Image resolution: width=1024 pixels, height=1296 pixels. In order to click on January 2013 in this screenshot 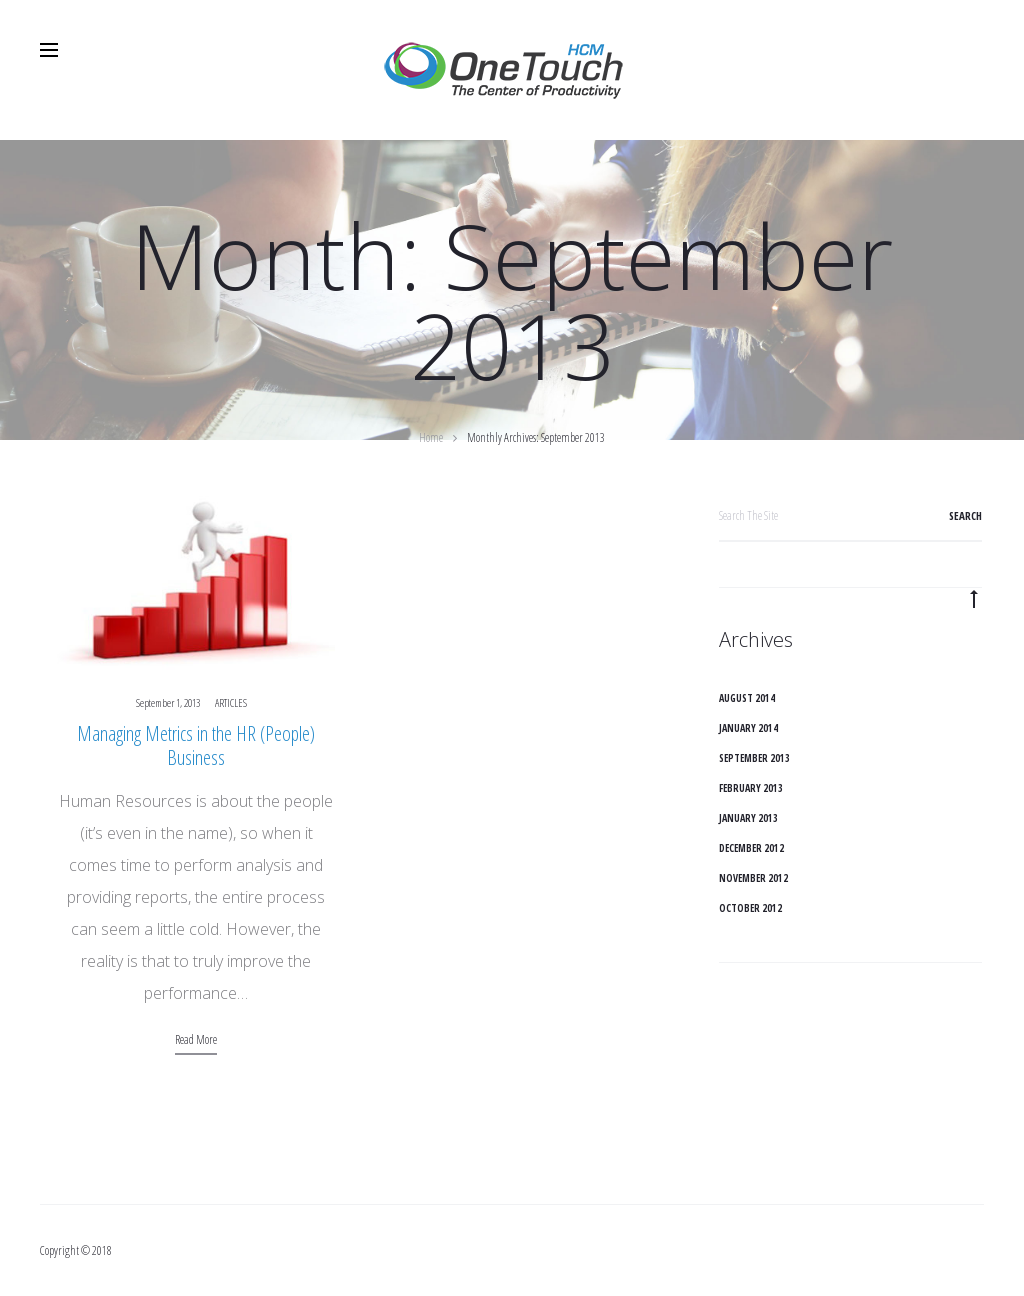, I will do `click(748, 818)`.